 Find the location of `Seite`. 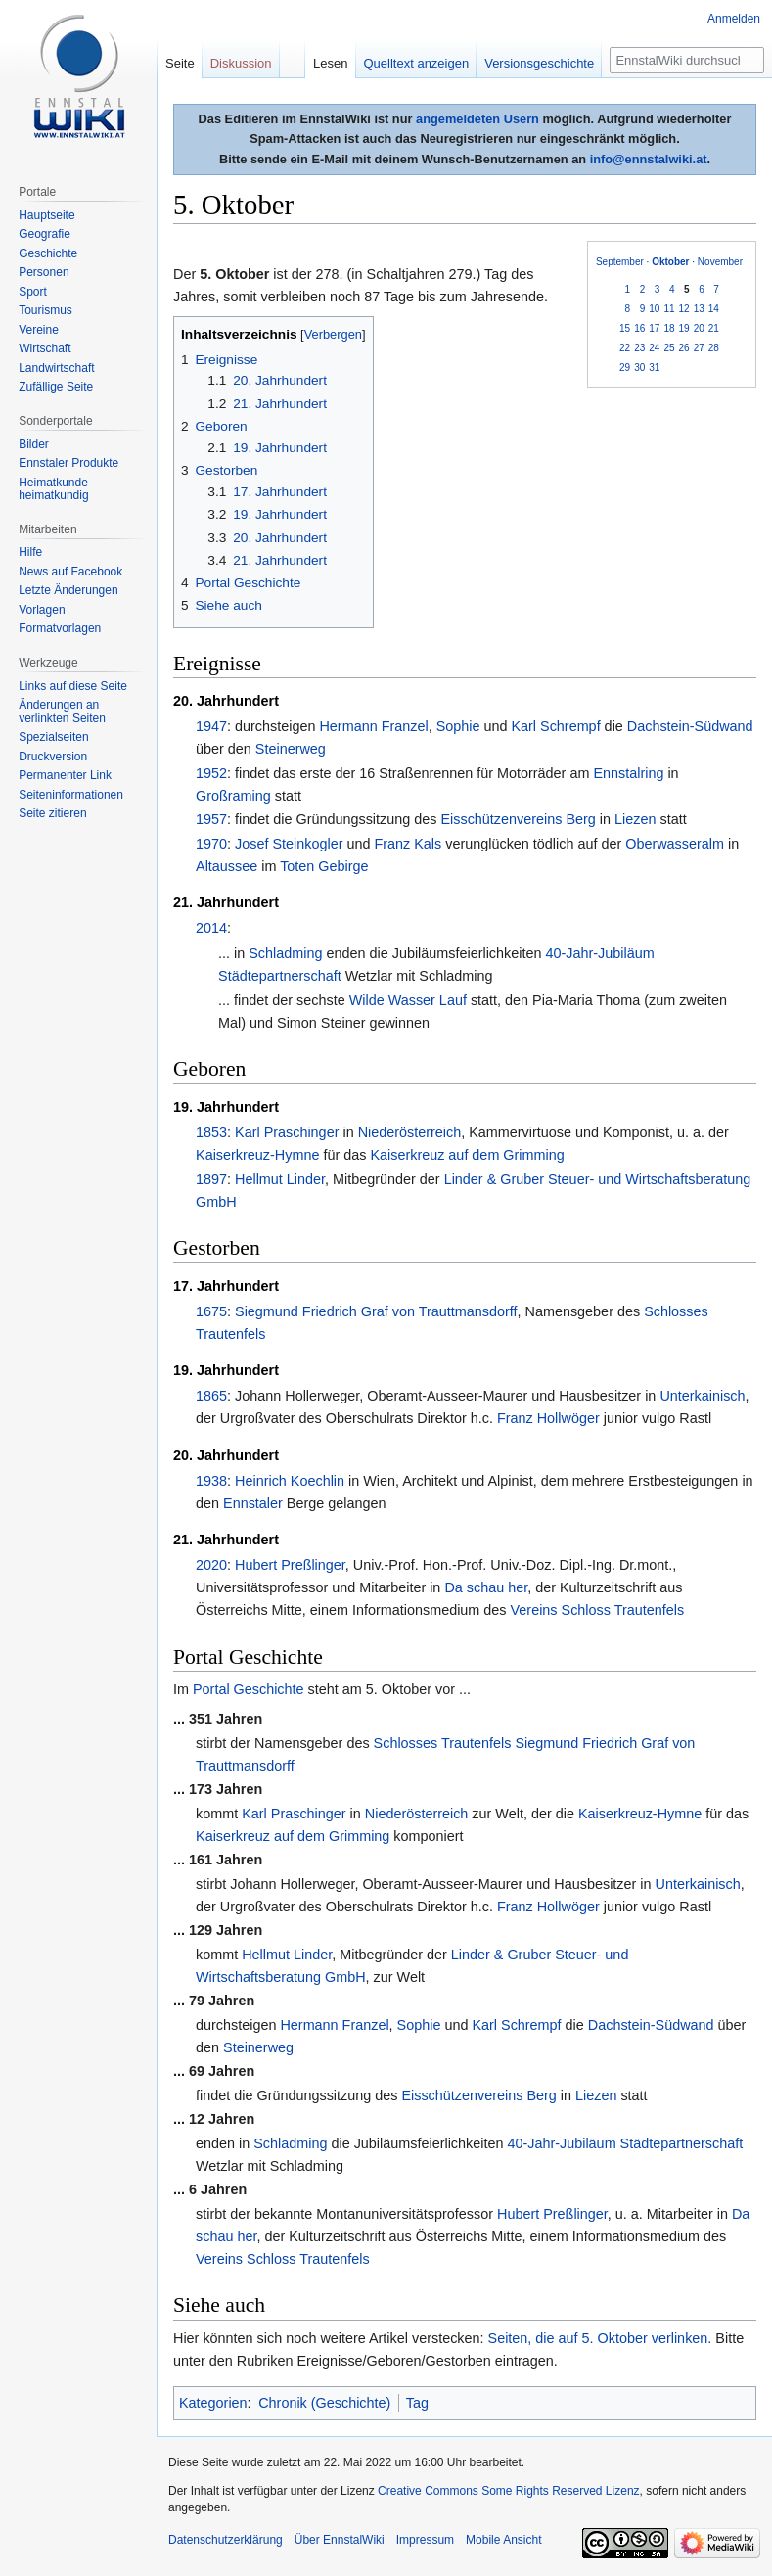

Seite is located at coordinates (180, 63).